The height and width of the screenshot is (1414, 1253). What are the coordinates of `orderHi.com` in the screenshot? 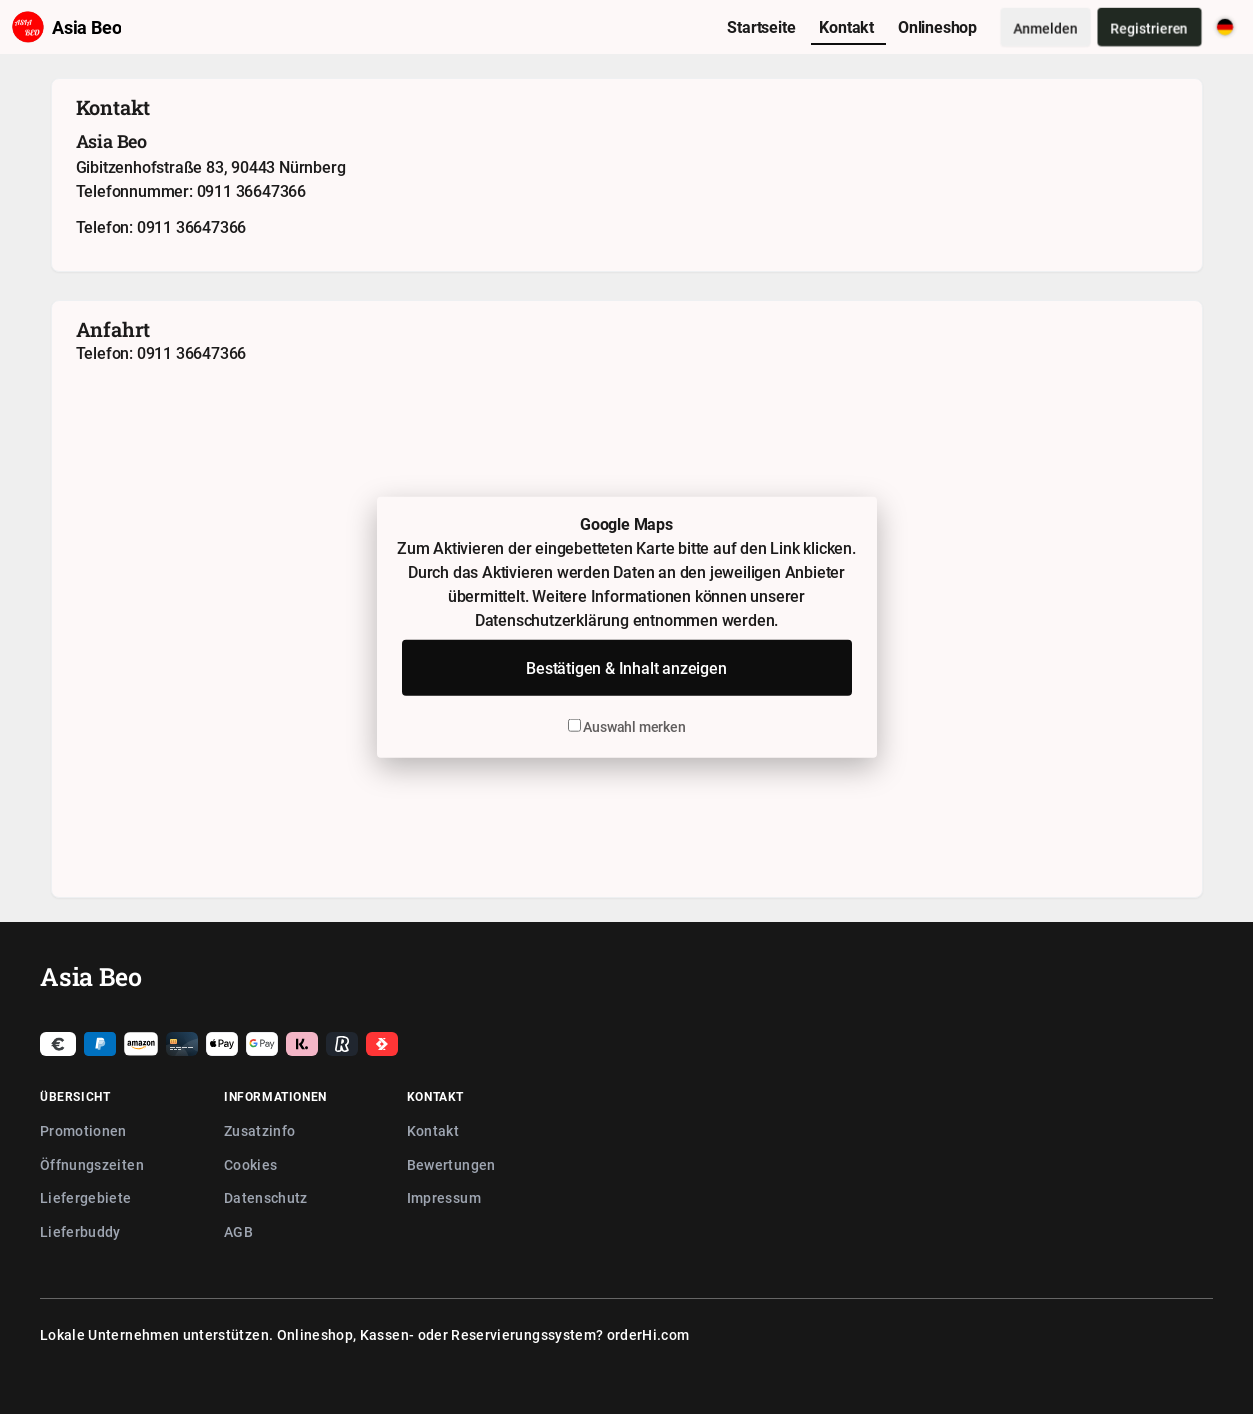 It's located at (648, 1334).